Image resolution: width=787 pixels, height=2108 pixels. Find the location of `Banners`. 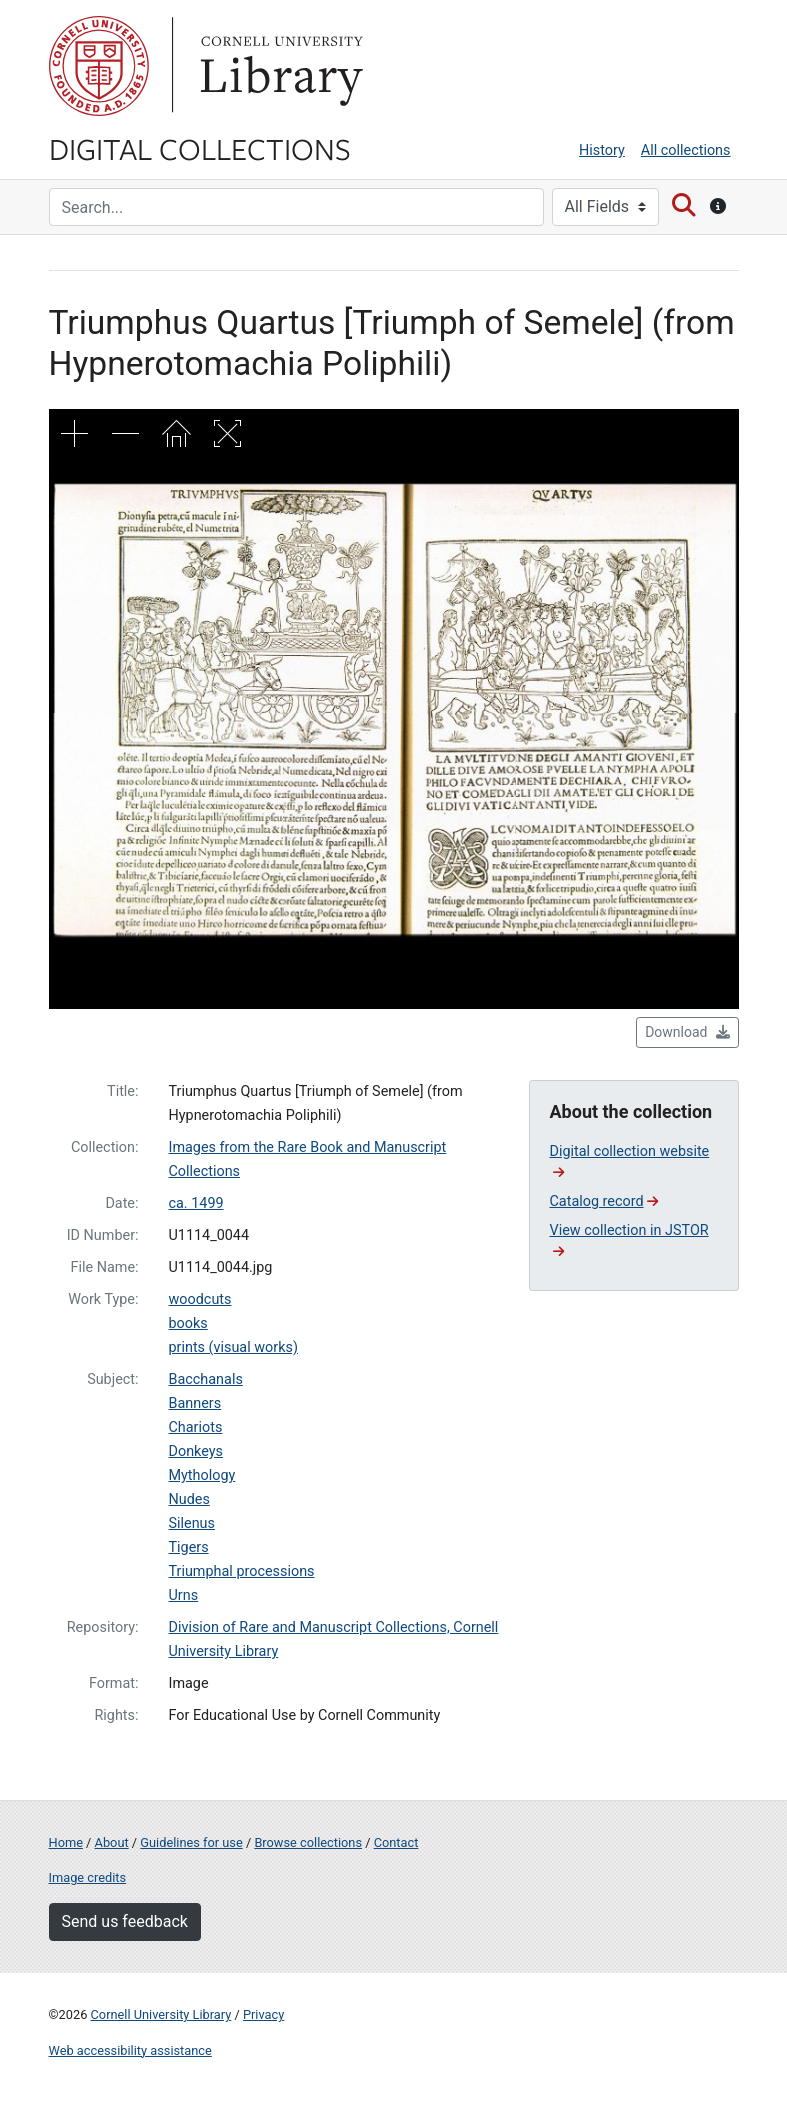

Banners is located at coordinates (195, 1403).